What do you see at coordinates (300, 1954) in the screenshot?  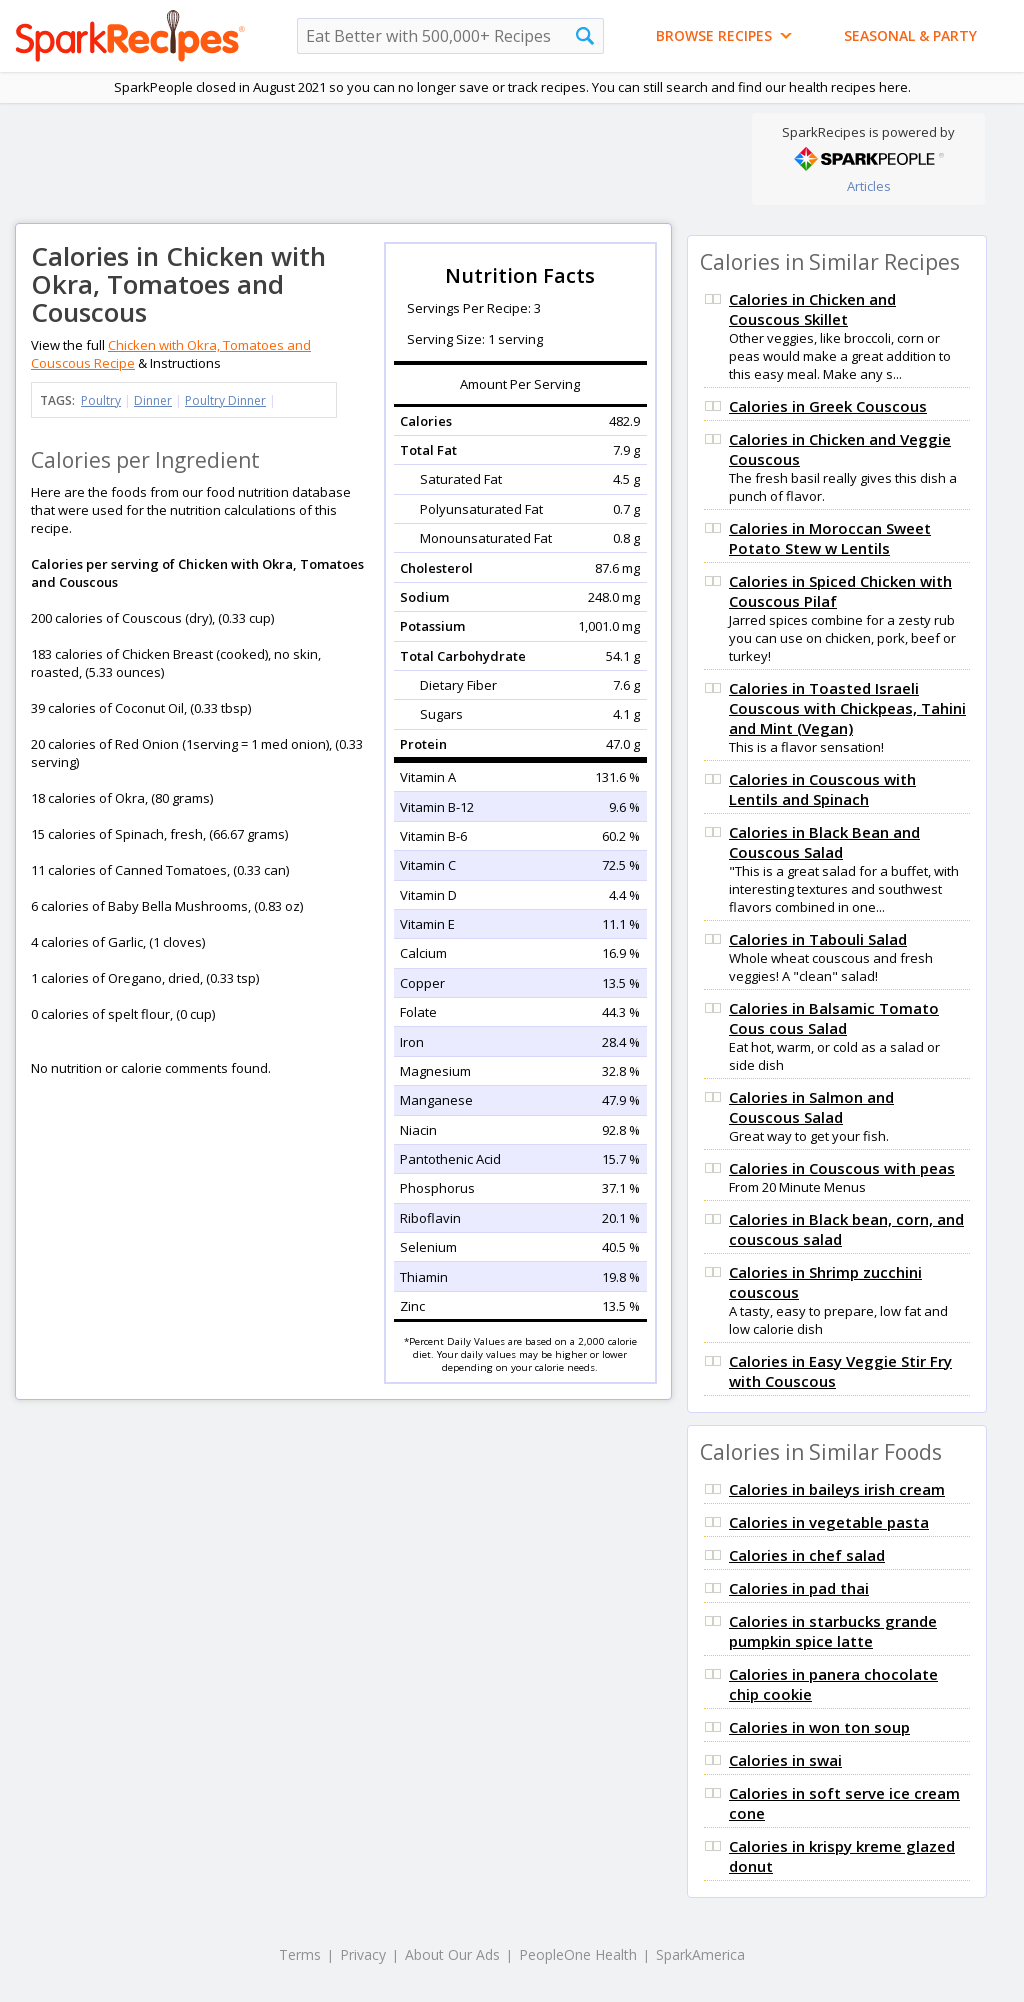 I see `Terms` at bounding box center [300, 1954].